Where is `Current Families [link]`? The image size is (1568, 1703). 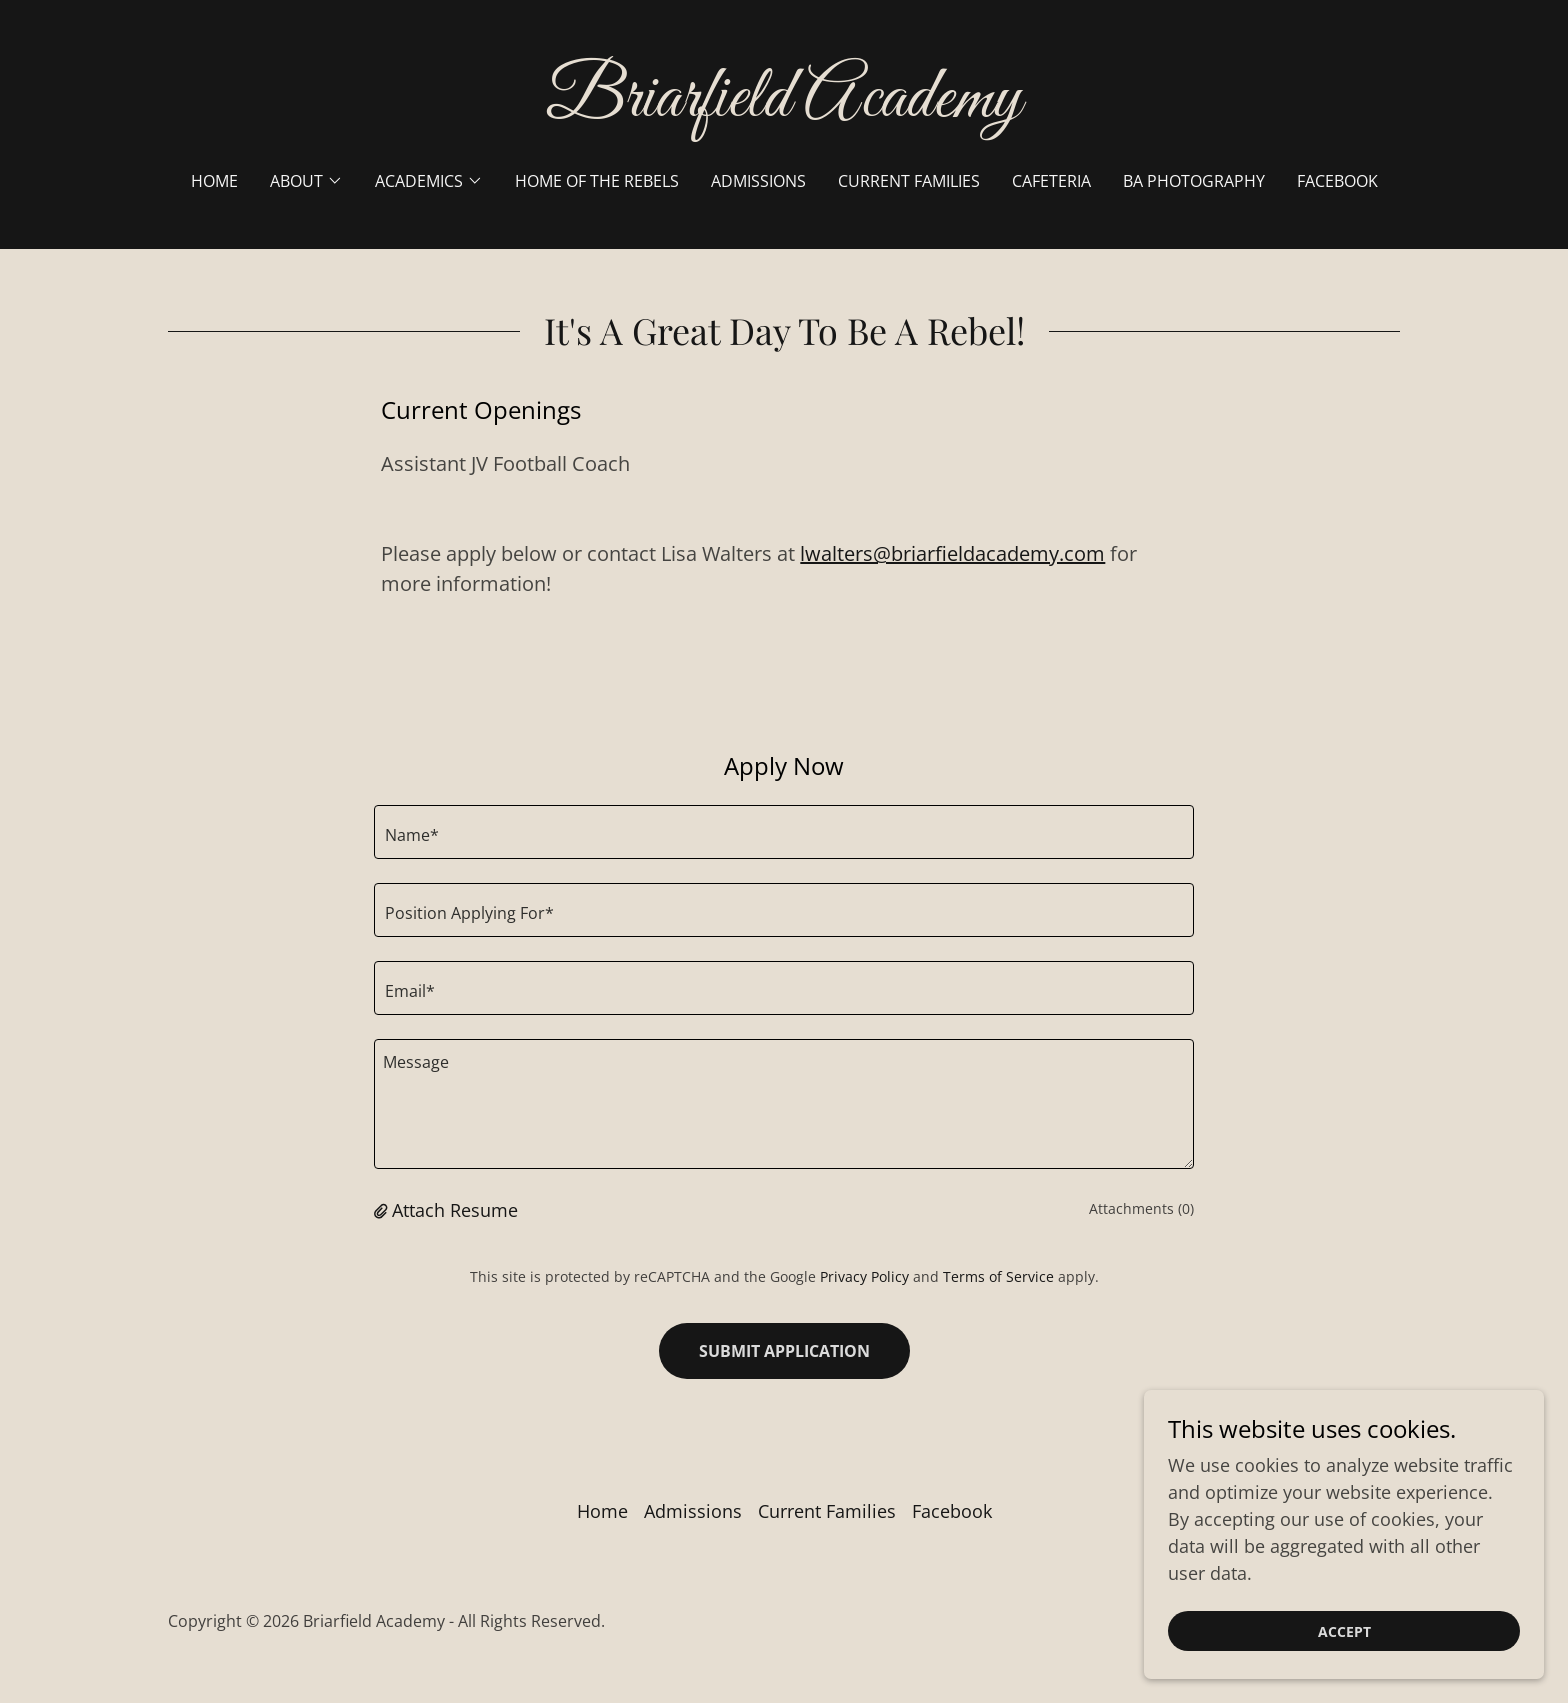 Current Families [link] is located at coordinates (909, 181).